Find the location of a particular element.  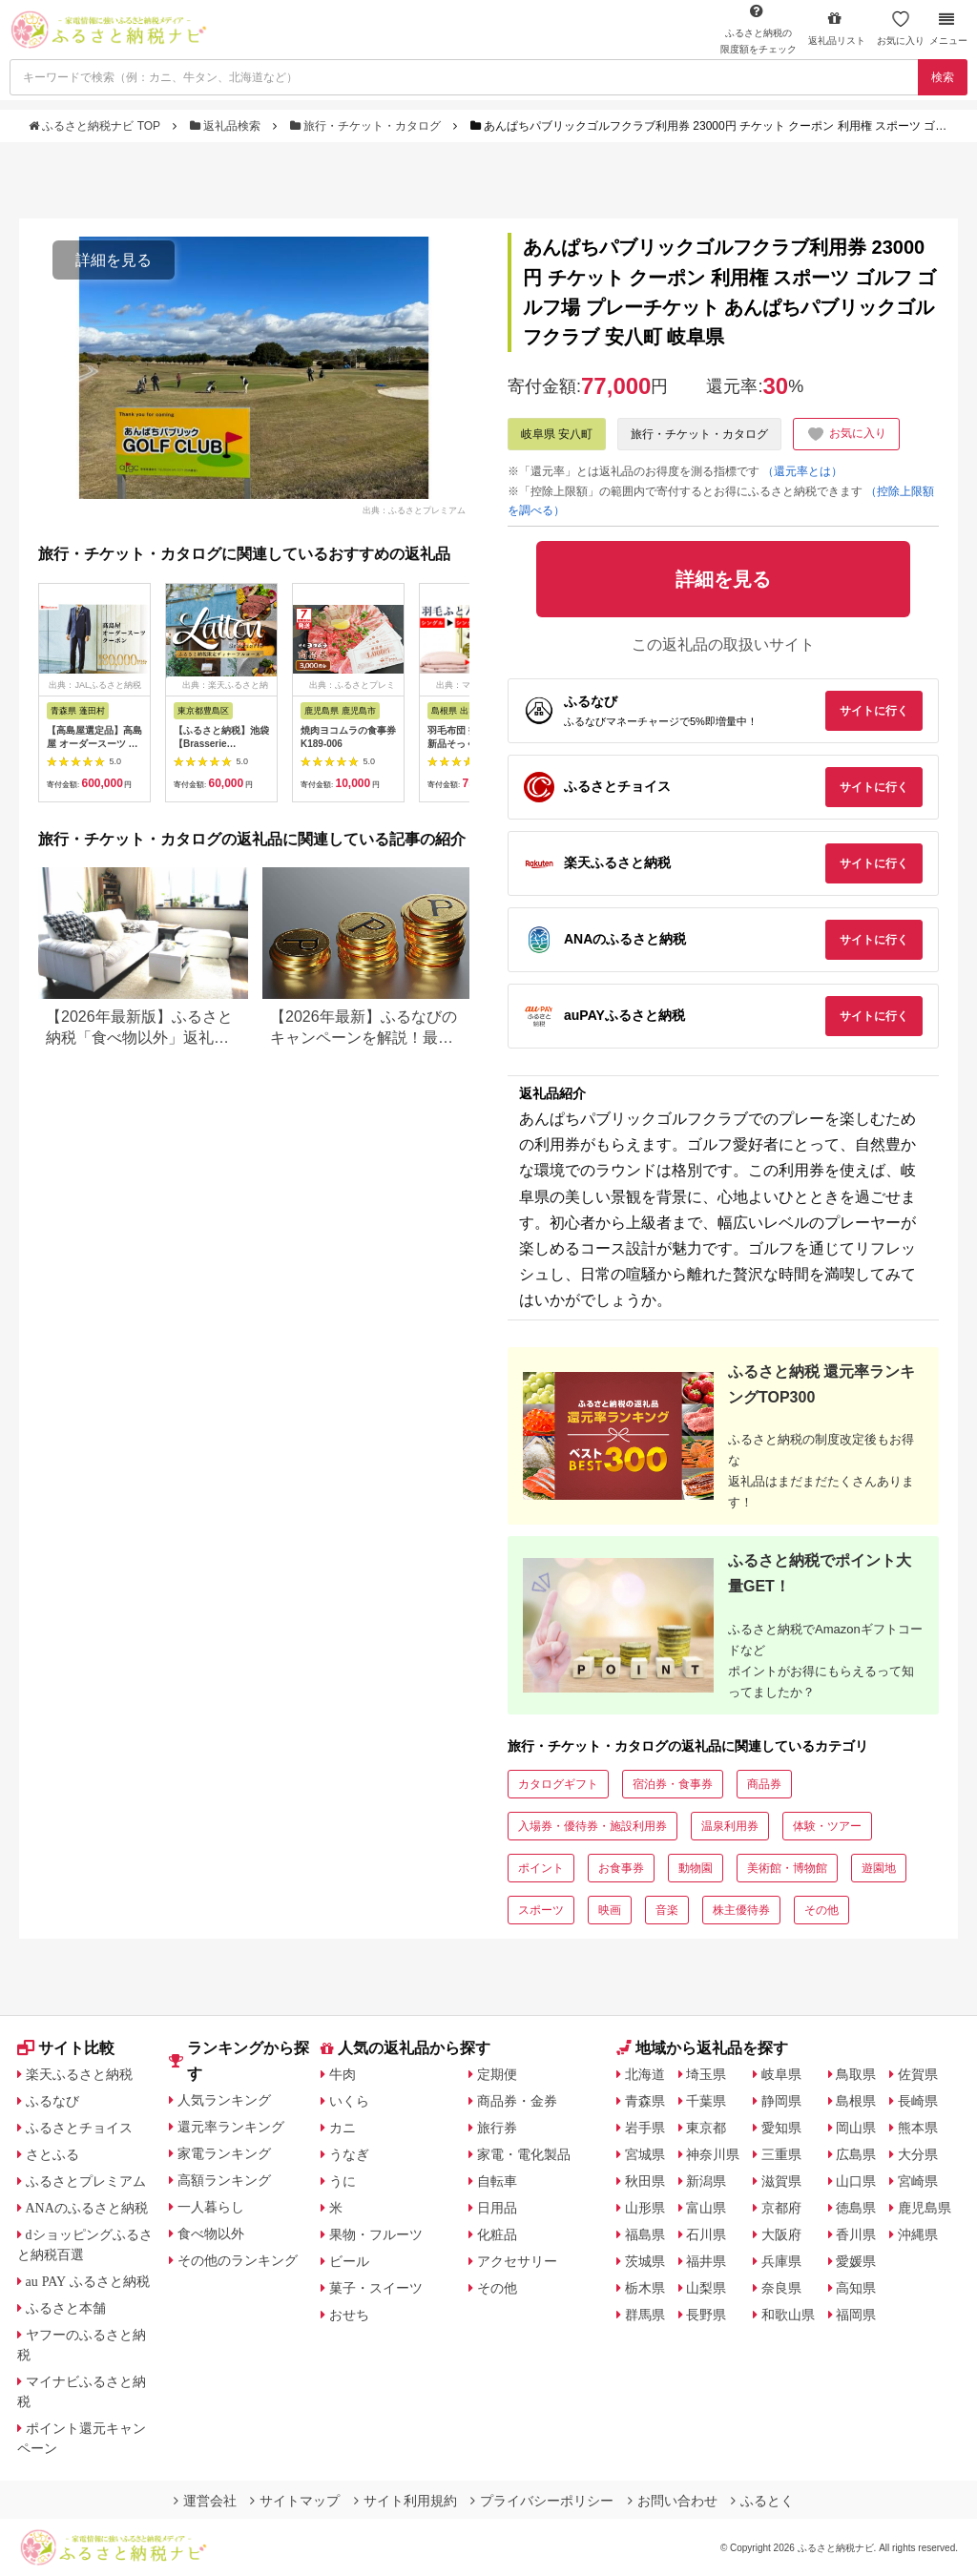

兵庫県 is located at coordinates (781, 2261).